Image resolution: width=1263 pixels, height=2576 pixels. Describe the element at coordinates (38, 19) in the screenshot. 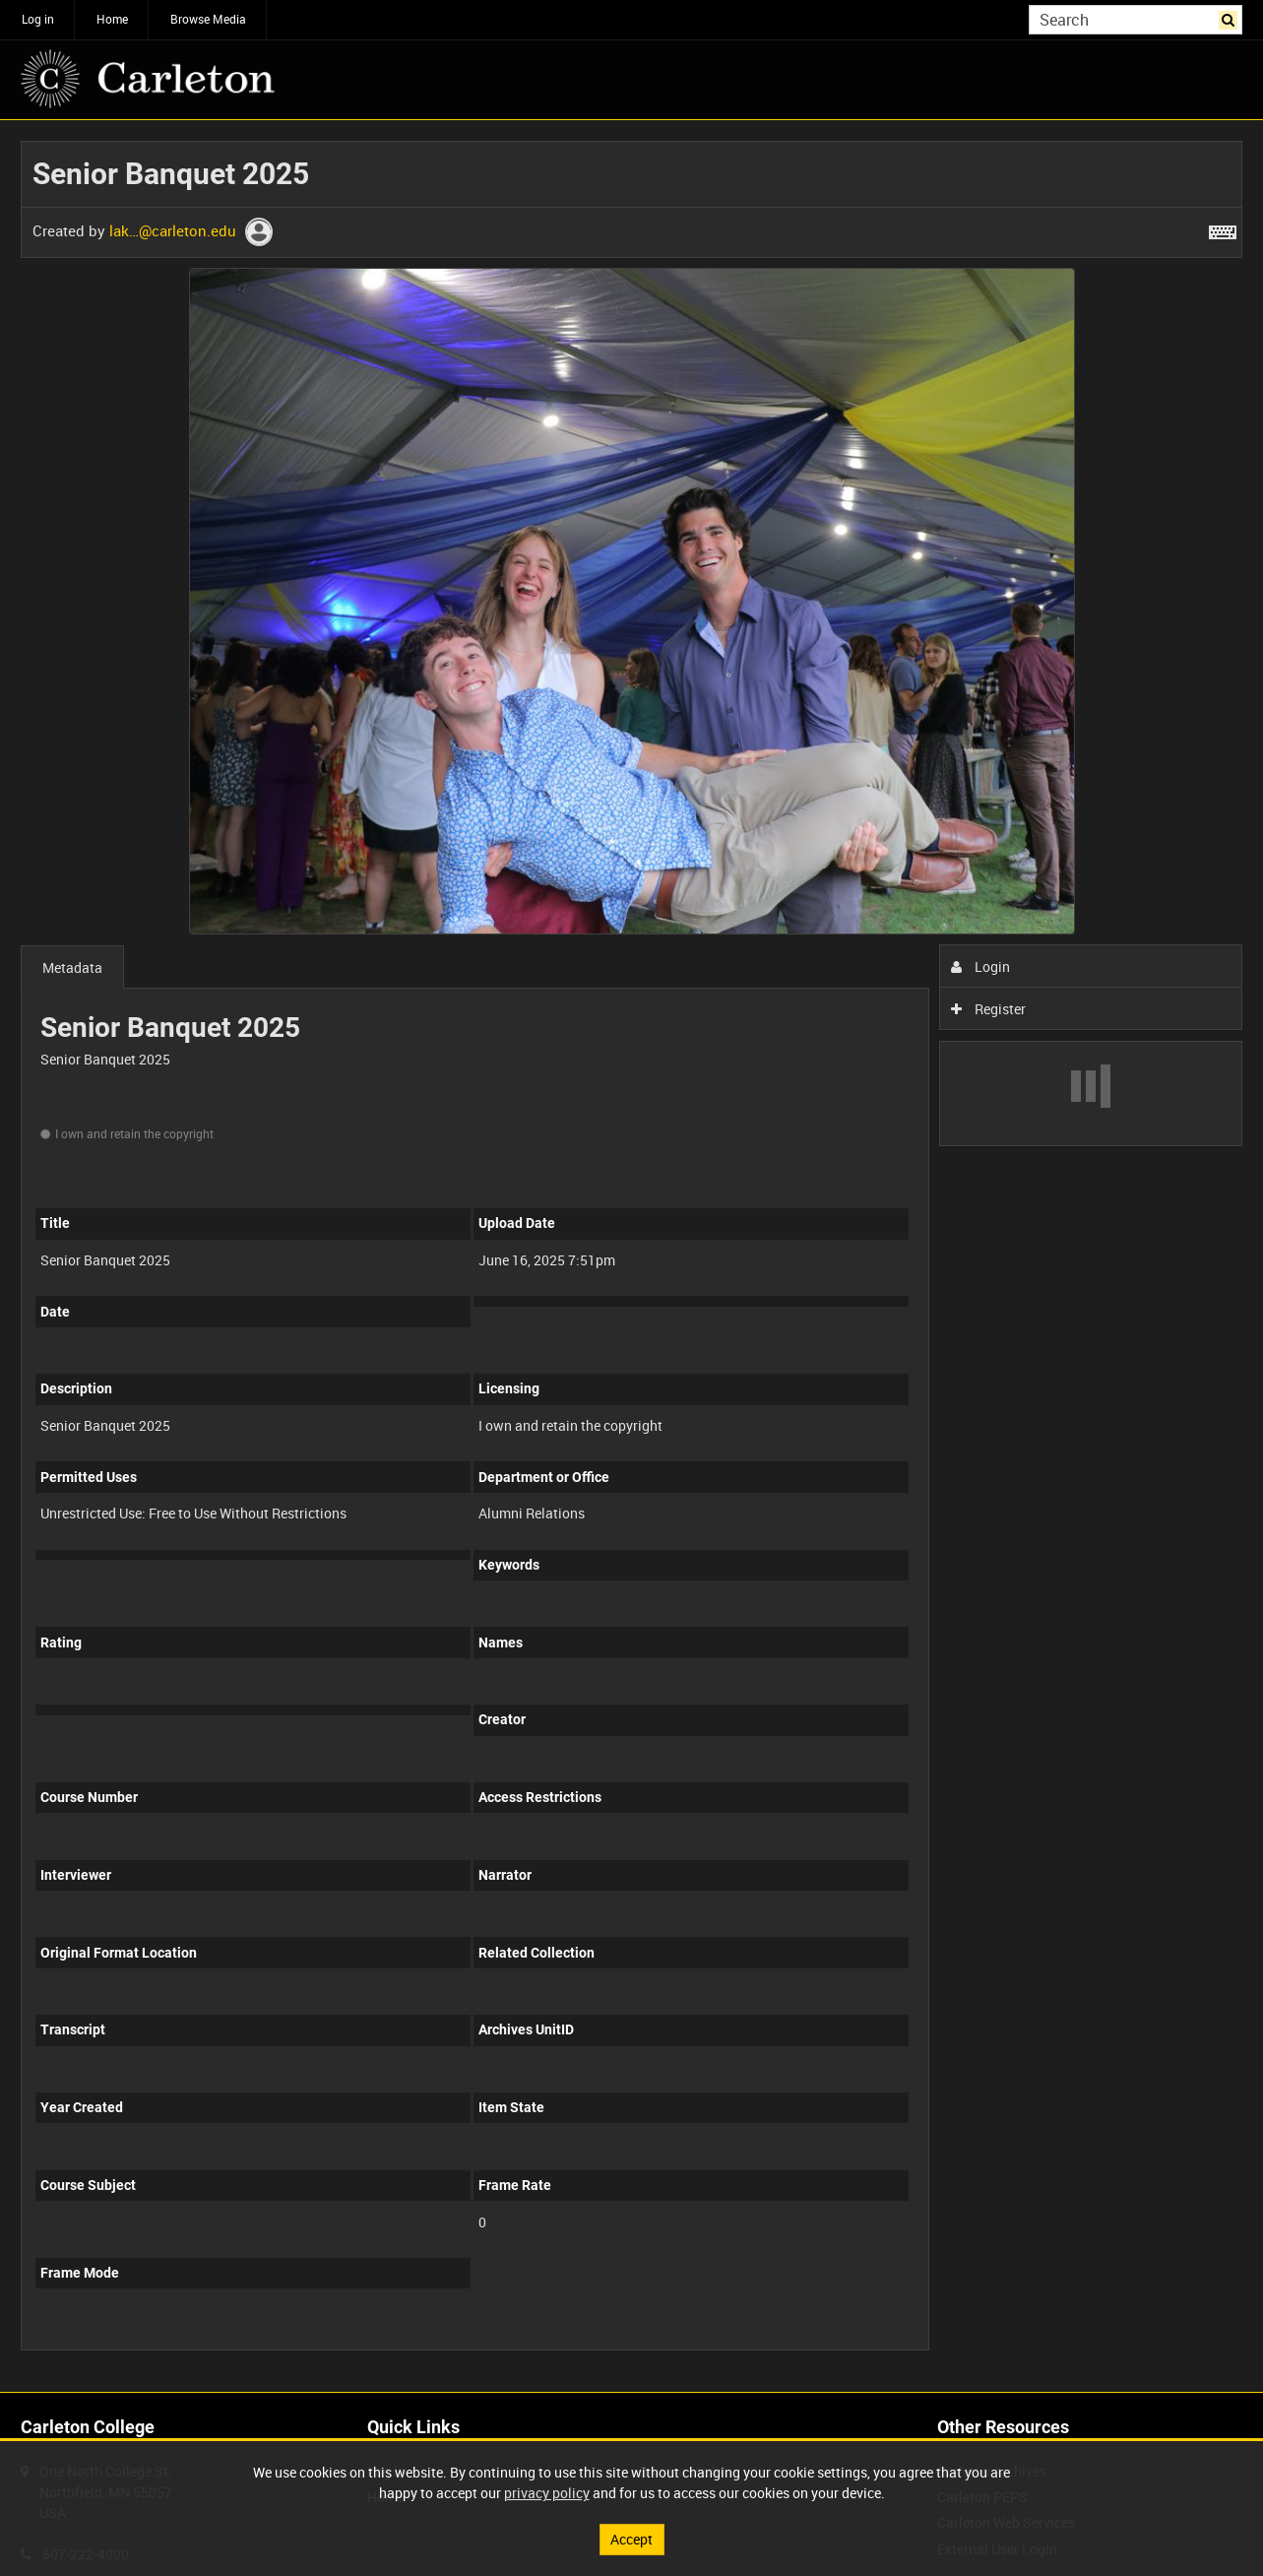

I see `Log in` at that location.